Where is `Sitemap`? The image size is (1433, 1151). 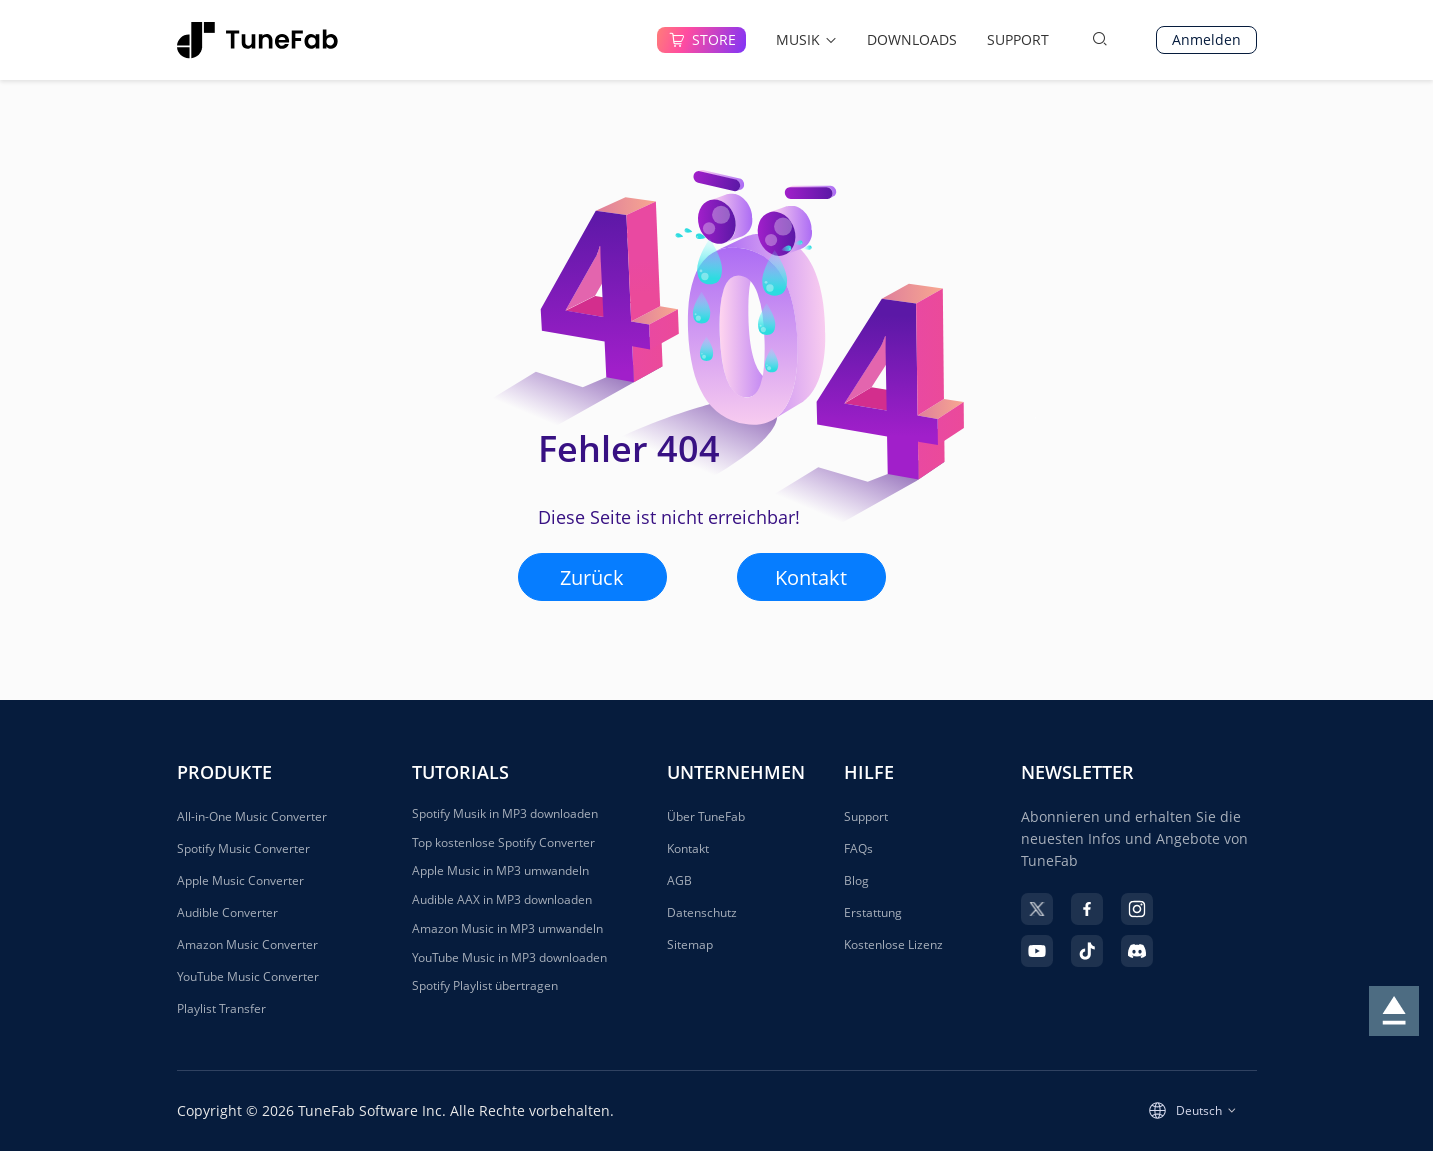 Sitemap is located at coordinates (690, 944).